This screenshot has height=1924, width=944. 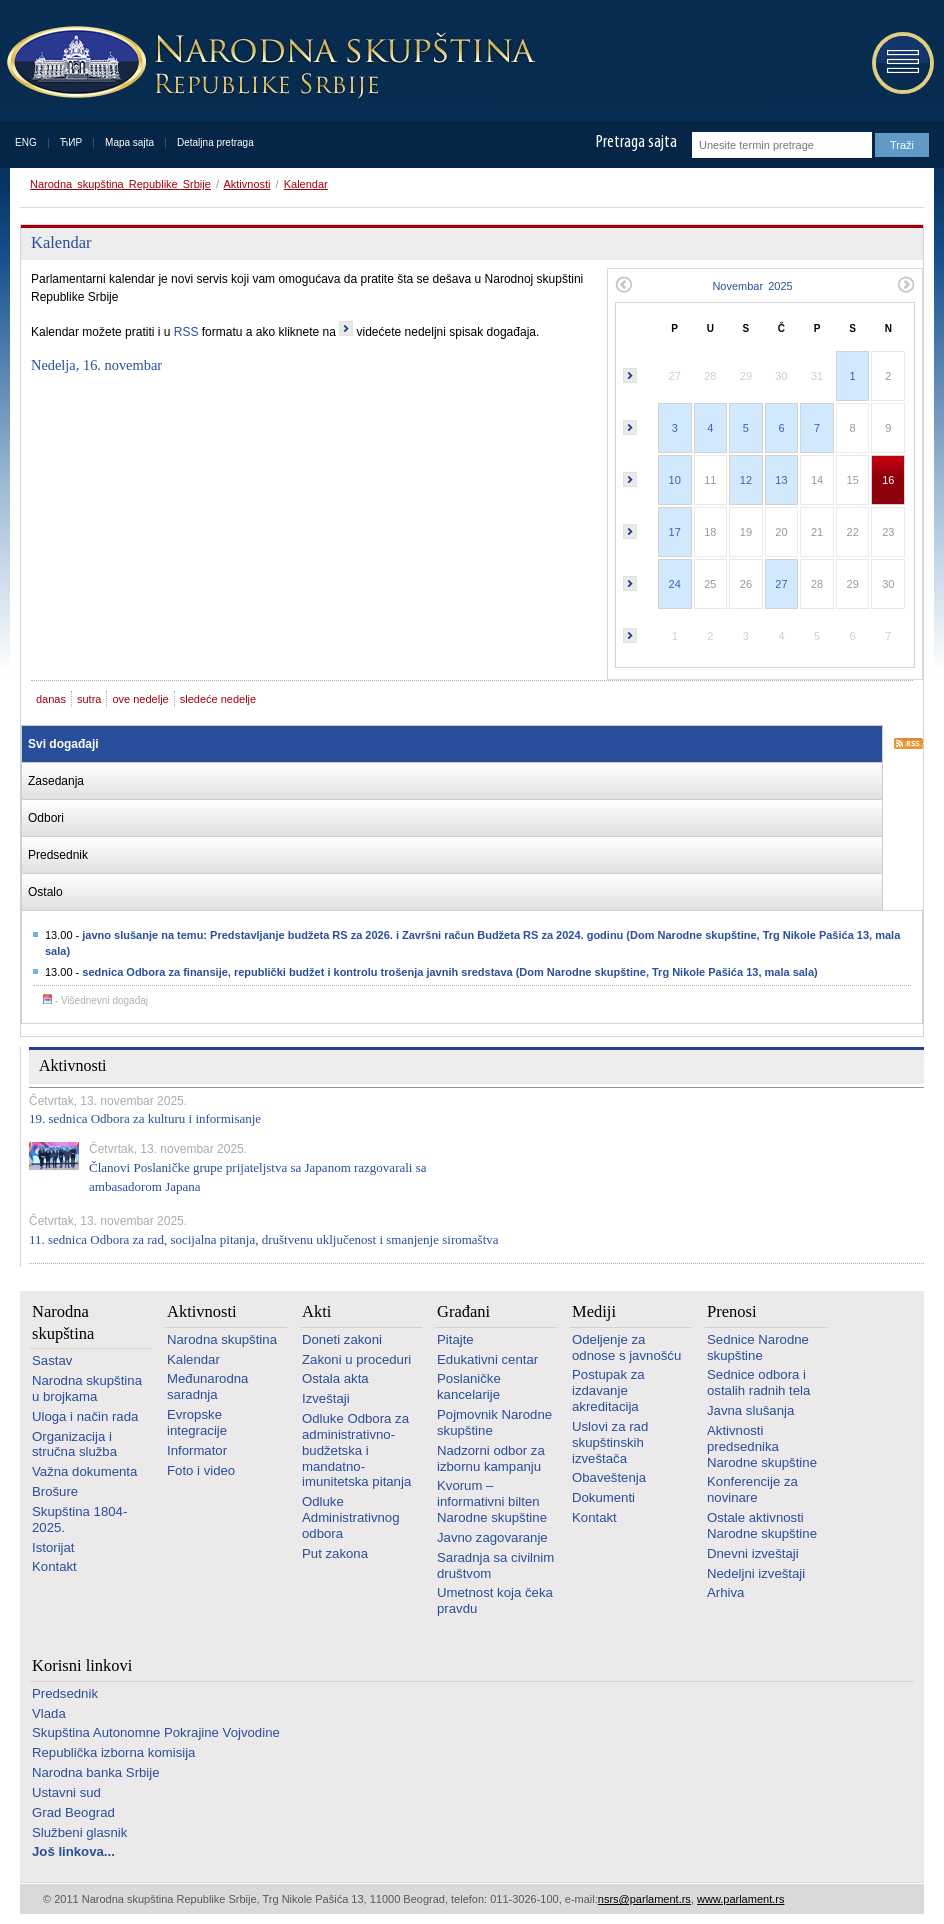 What do you see at coordinates (55, 1491) in the screenshot?
I see `Brošure` at bounding box center [55, 1491].